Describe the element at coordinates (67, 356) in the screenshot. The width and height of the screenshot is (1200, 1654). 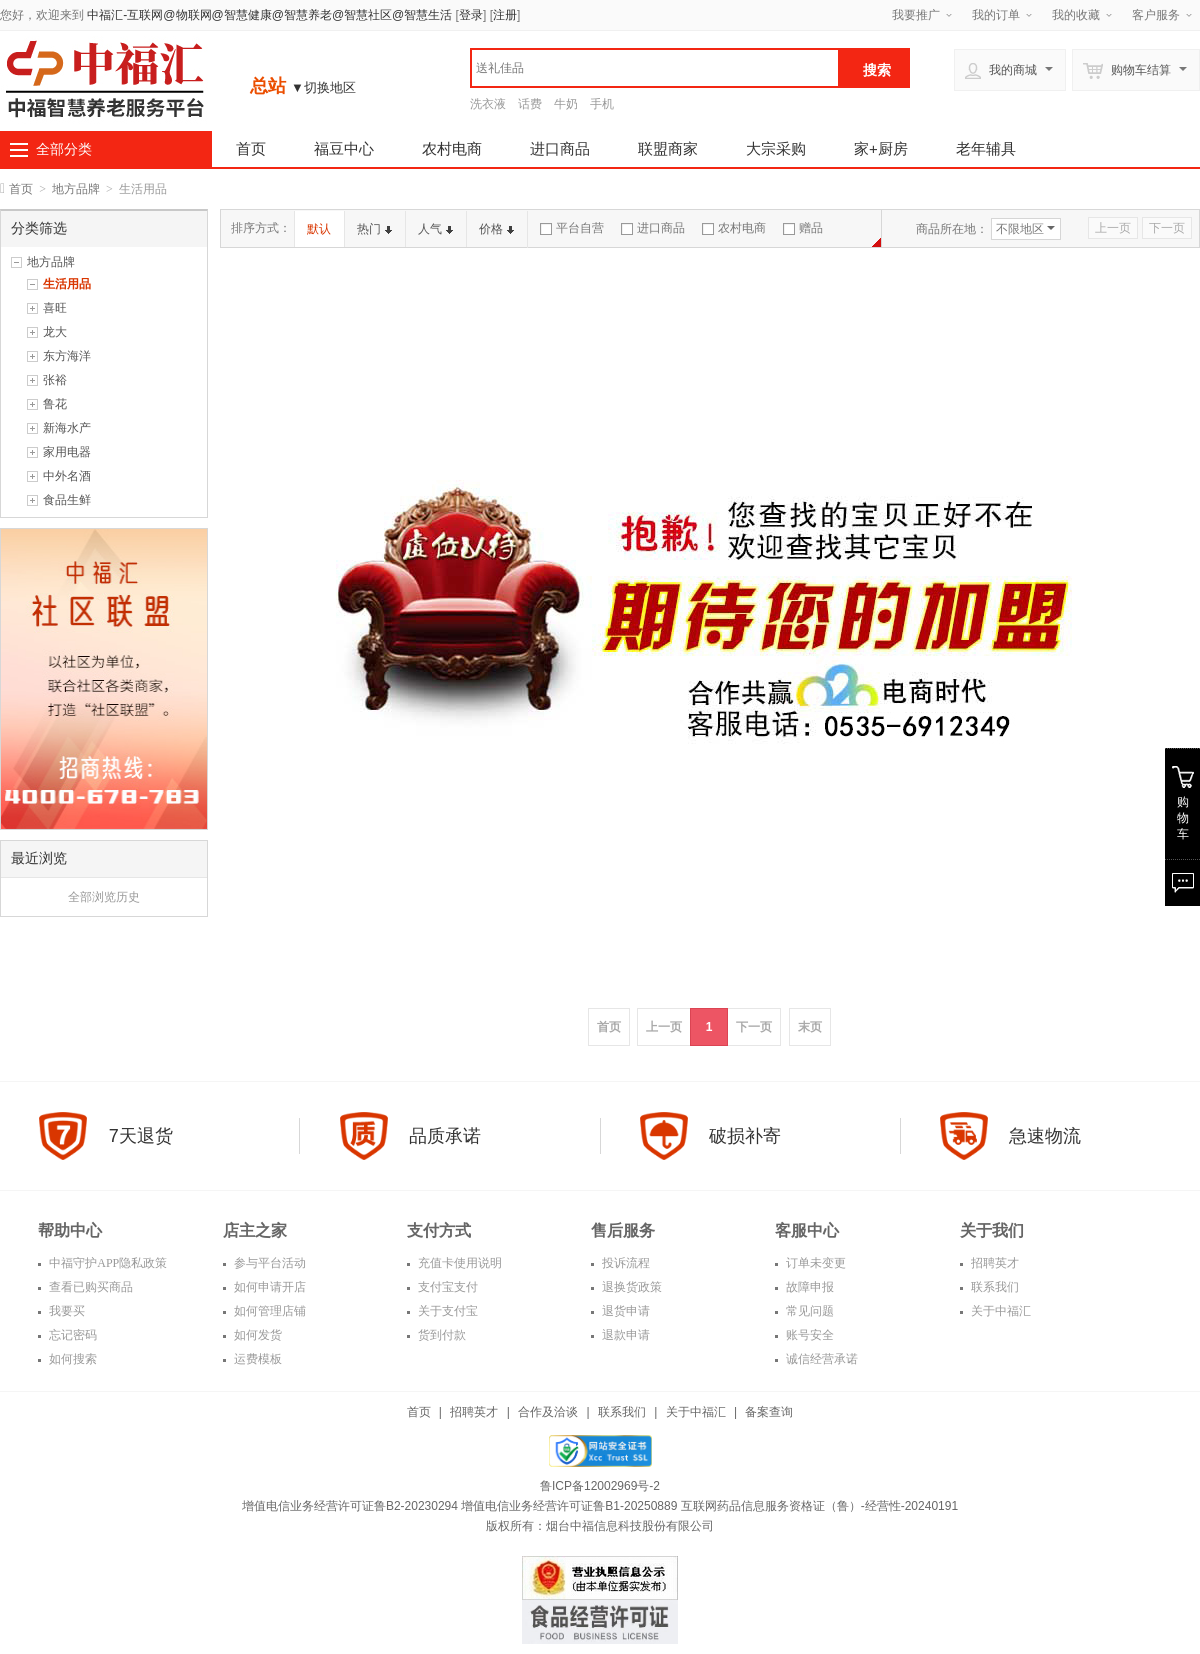
I see `东方海洋` at that location.